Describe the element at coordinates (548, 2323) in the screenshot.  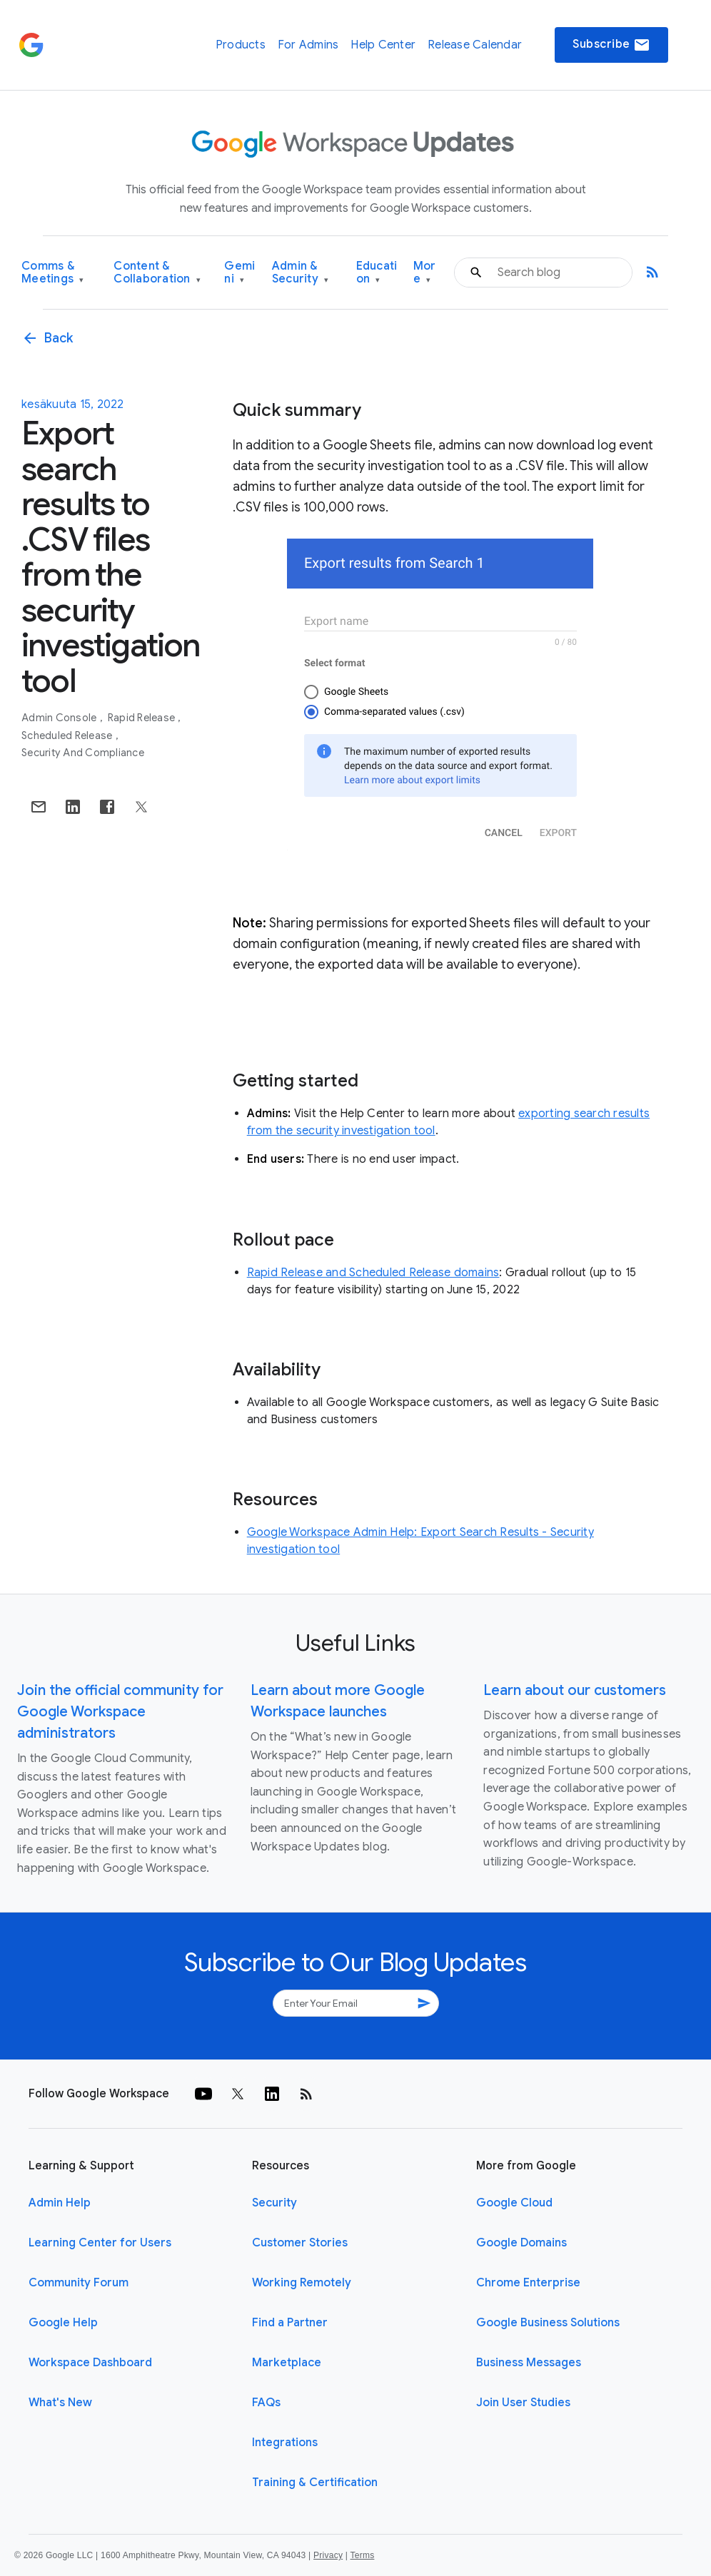
I see `Google Business Solutions` at that location.